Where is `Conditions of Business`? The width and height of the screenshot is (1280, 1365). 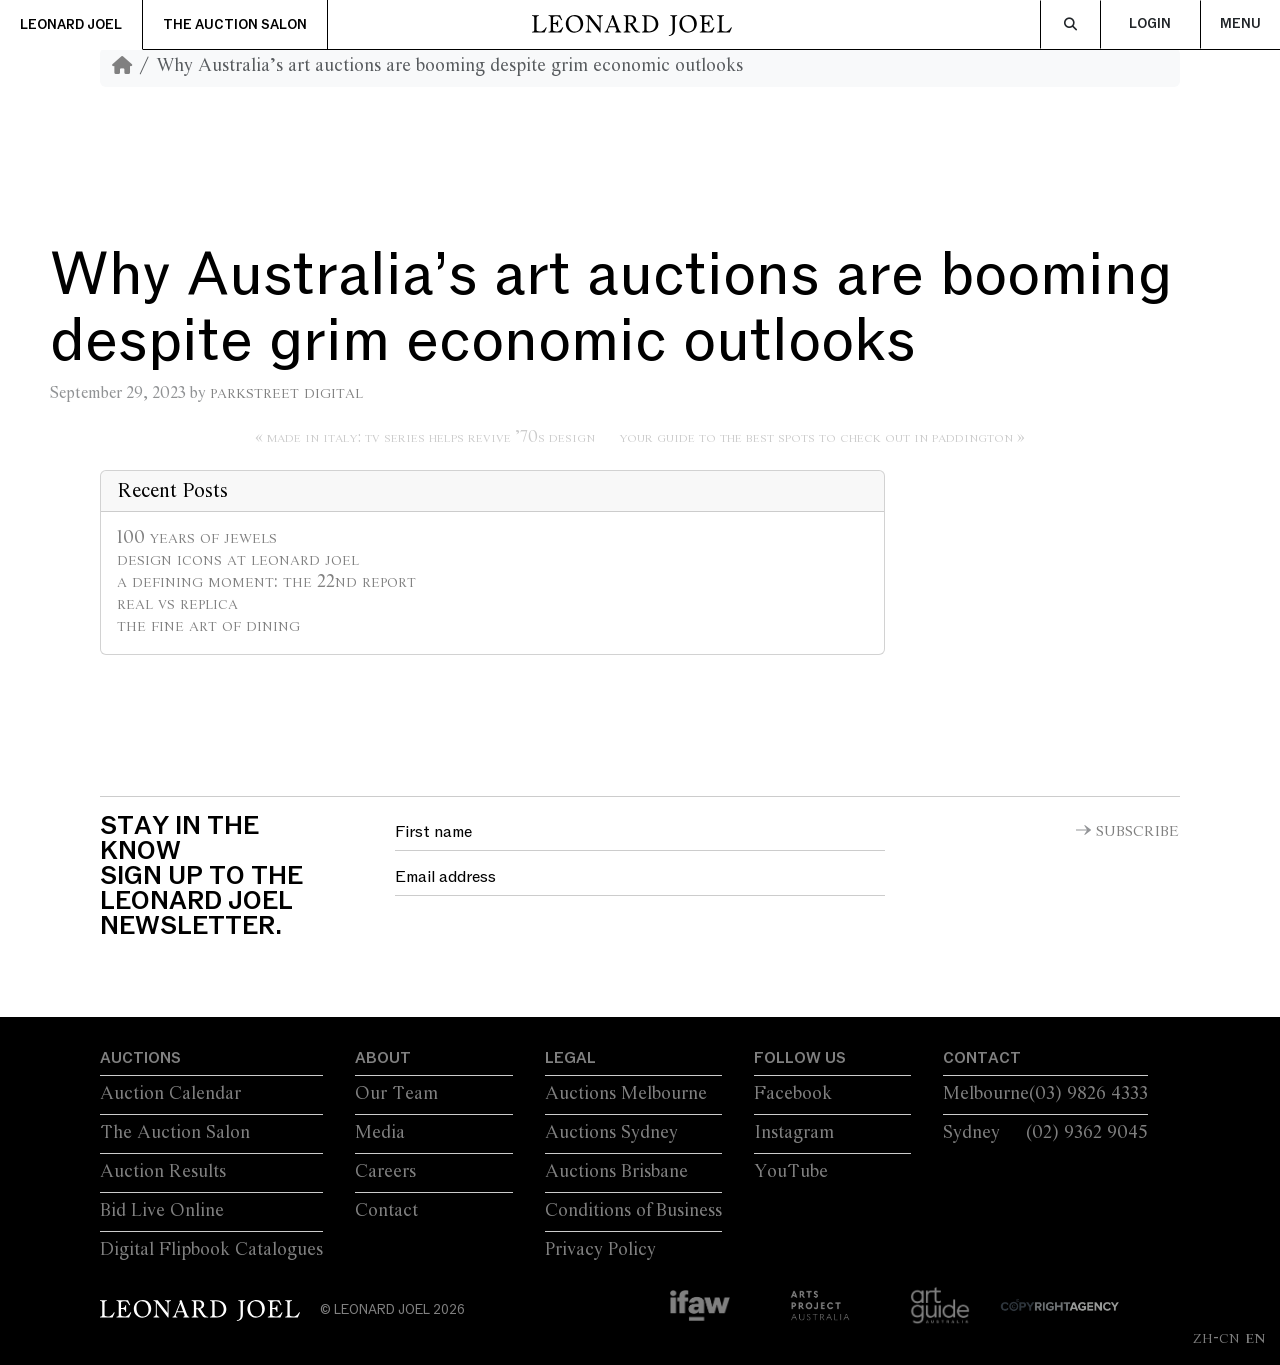
Conditions of Business is located at coordinates (633, 1211).